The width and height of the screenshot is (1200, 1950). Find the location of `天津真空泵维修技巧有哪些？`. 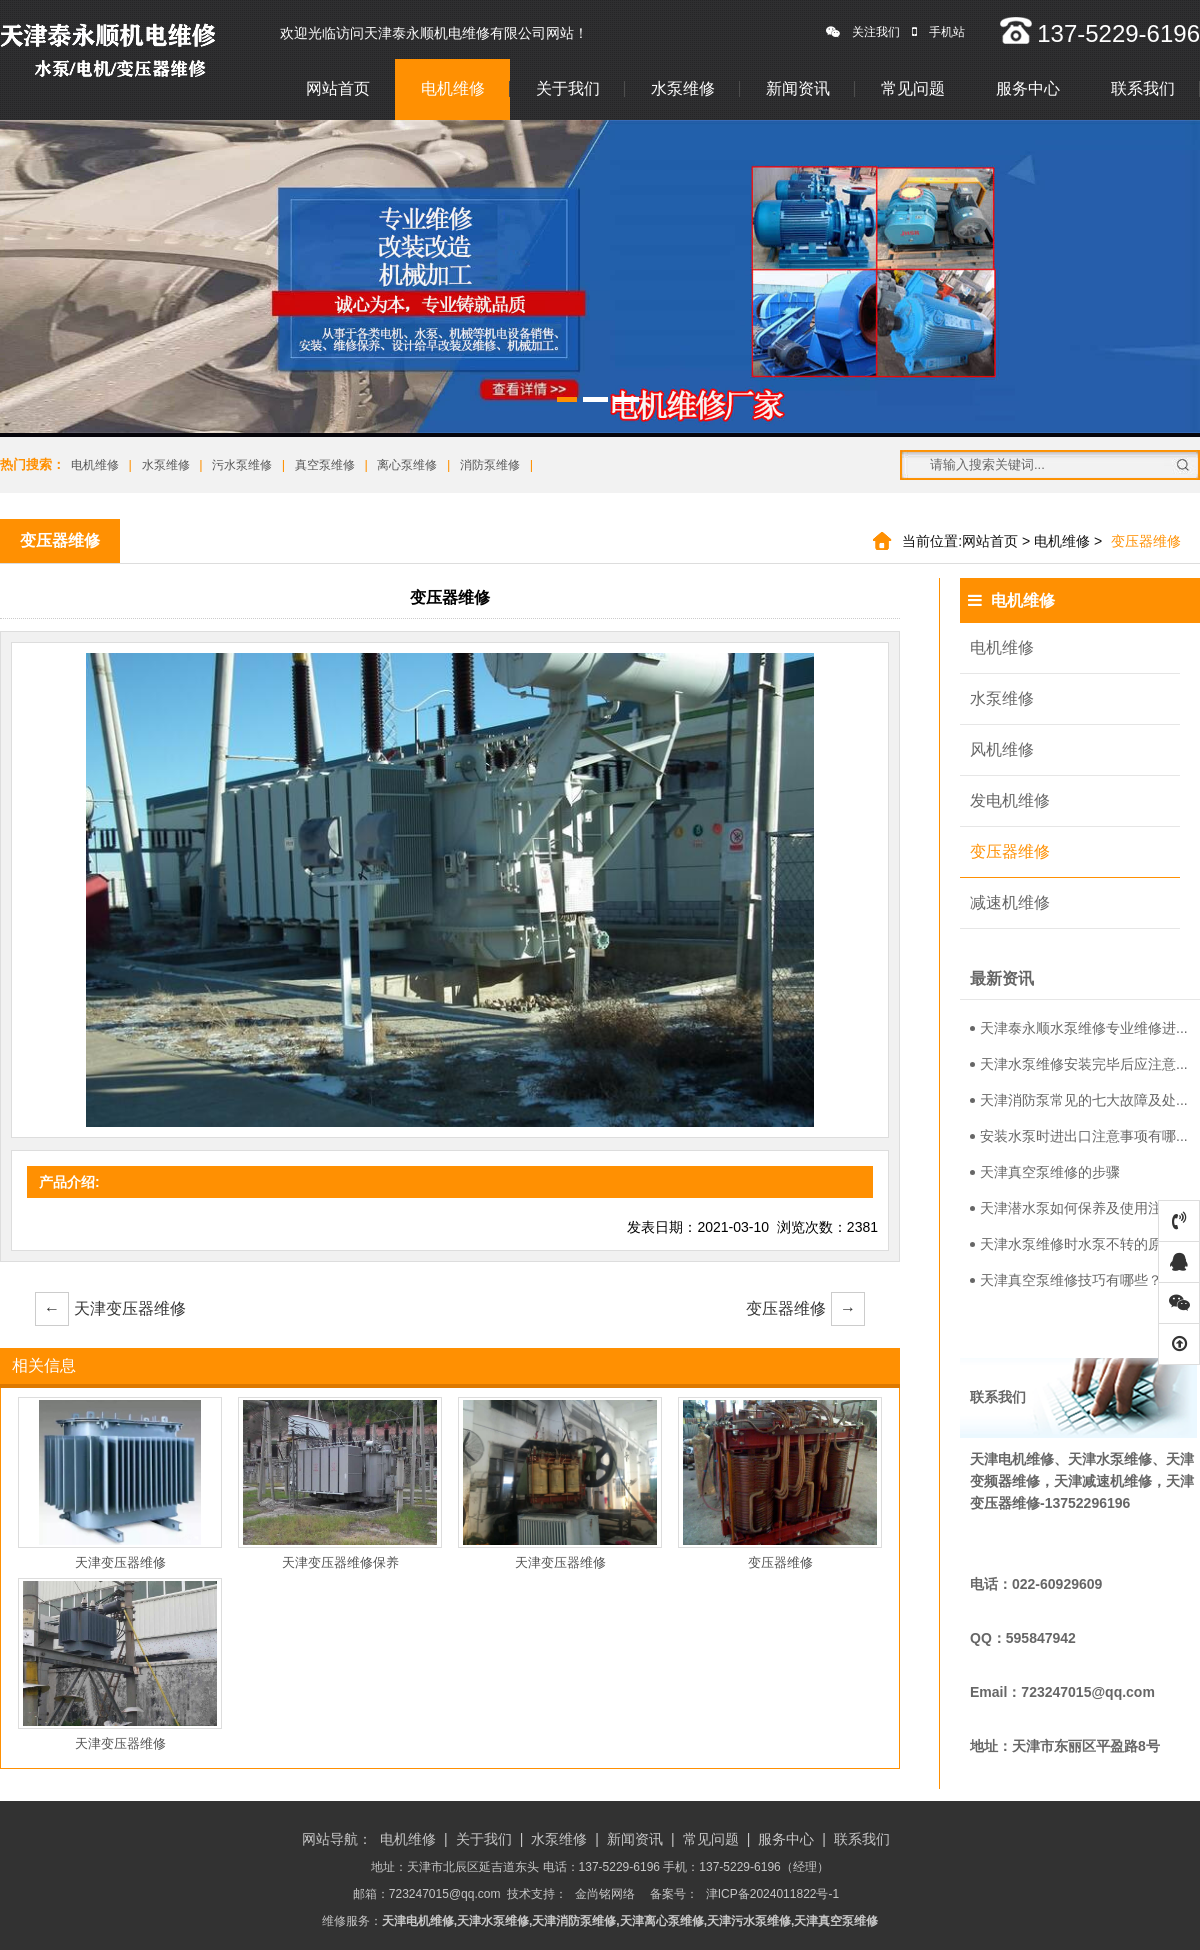

天津真空泵维修技巧有哪些？ is located at coordinates (1066, 1280).